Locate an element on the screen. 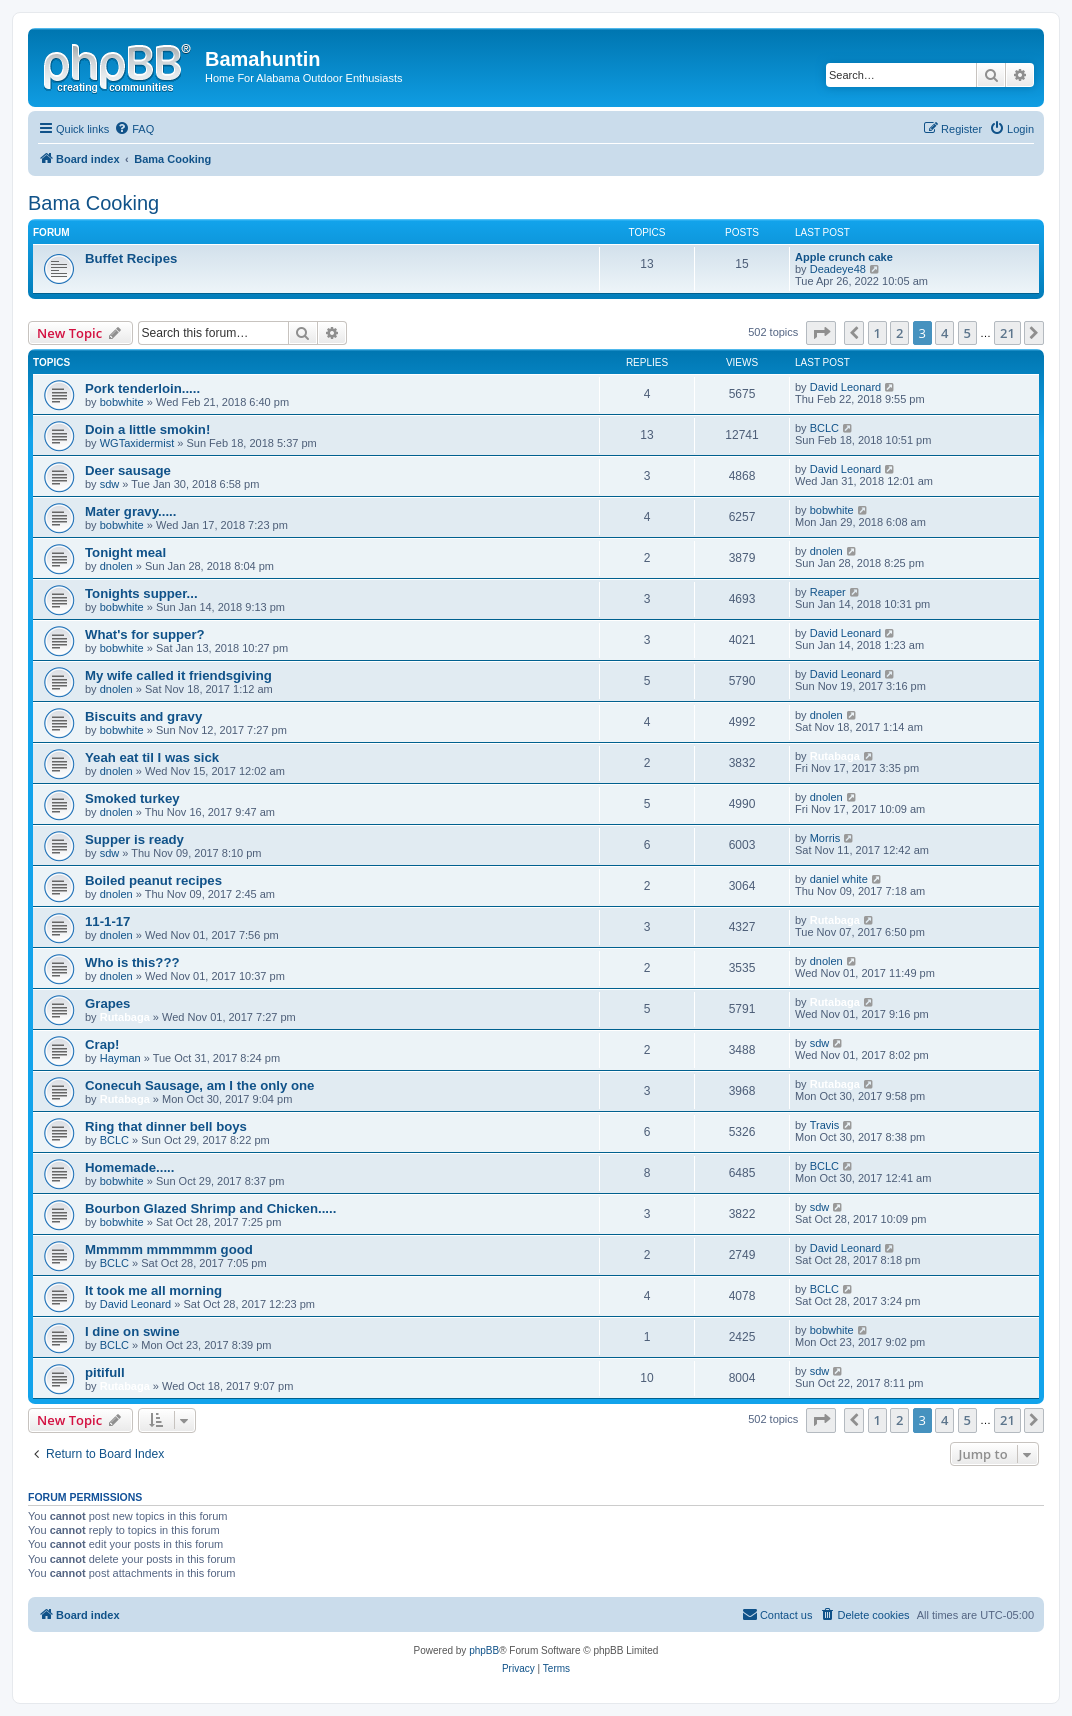 This screenshot has width=1072, height=1716. Deer sausage is located at coordinates (128, 470).